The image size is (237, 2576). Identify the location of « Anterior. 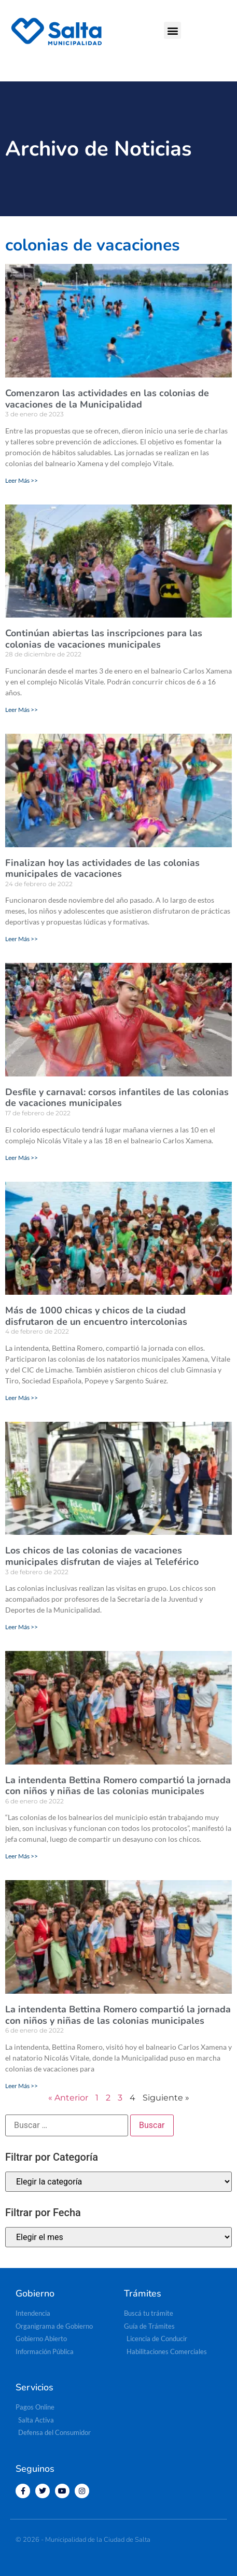
(68, 2098).